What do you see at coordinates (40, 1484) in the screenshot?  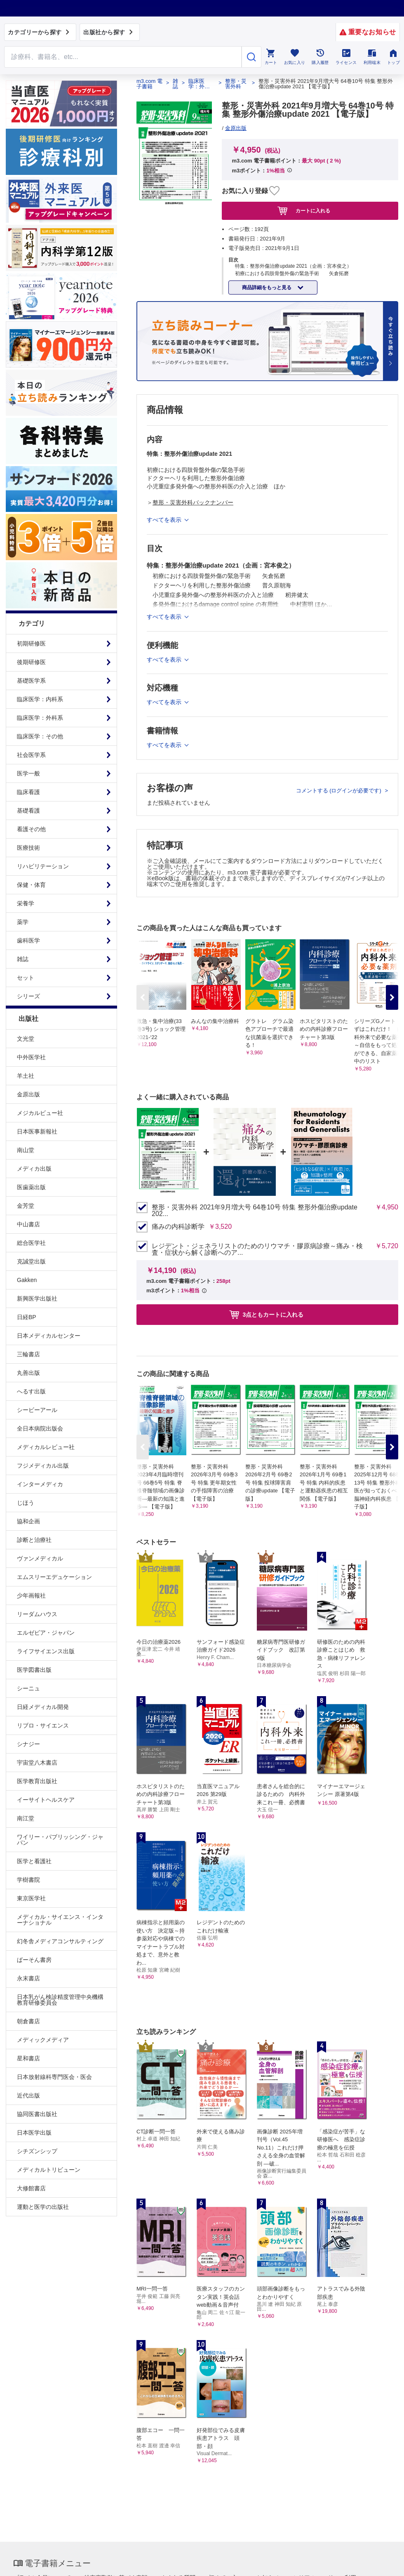 I see `インターメディカ` at bounding box center [40, 1484].